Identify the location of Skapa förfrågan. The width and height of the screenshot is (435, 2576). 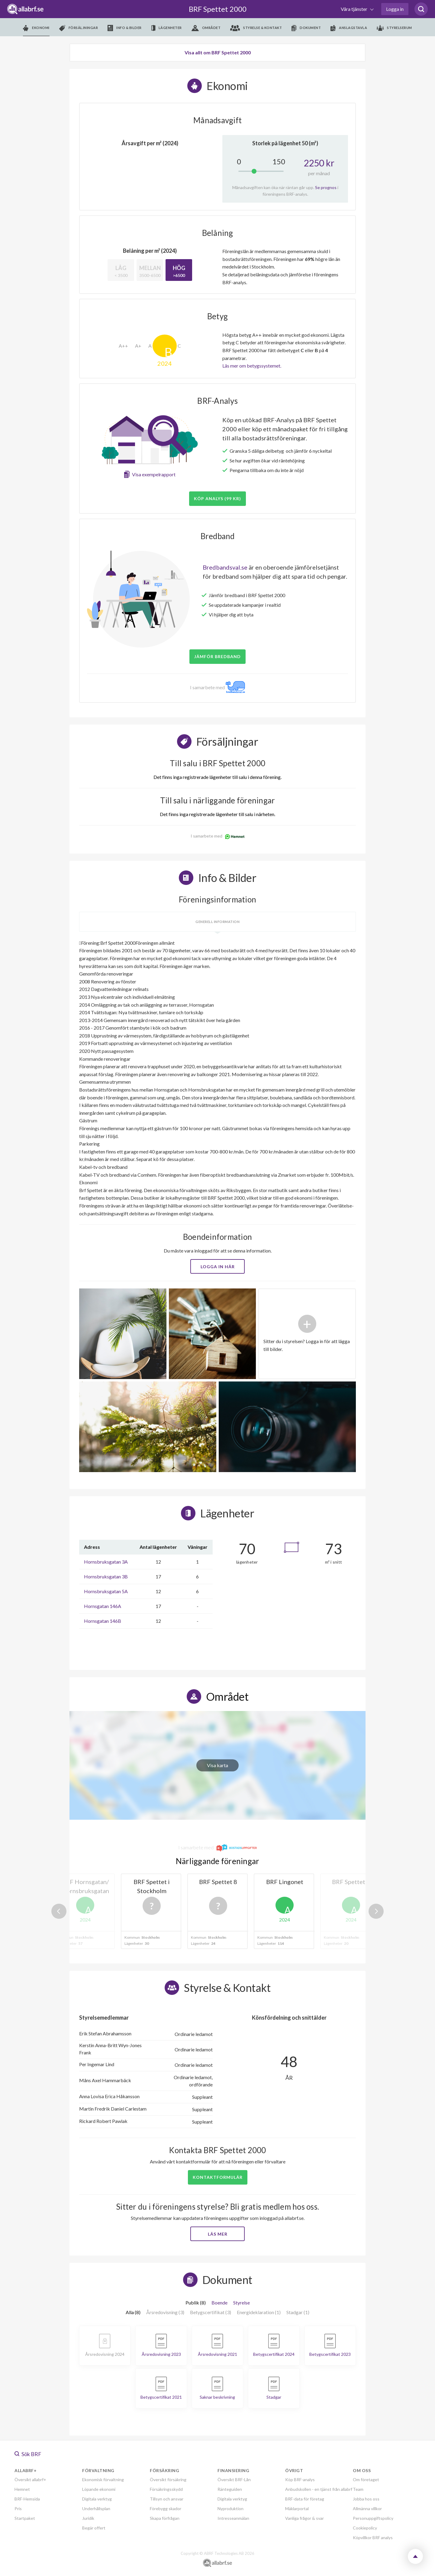
(164, 2518).